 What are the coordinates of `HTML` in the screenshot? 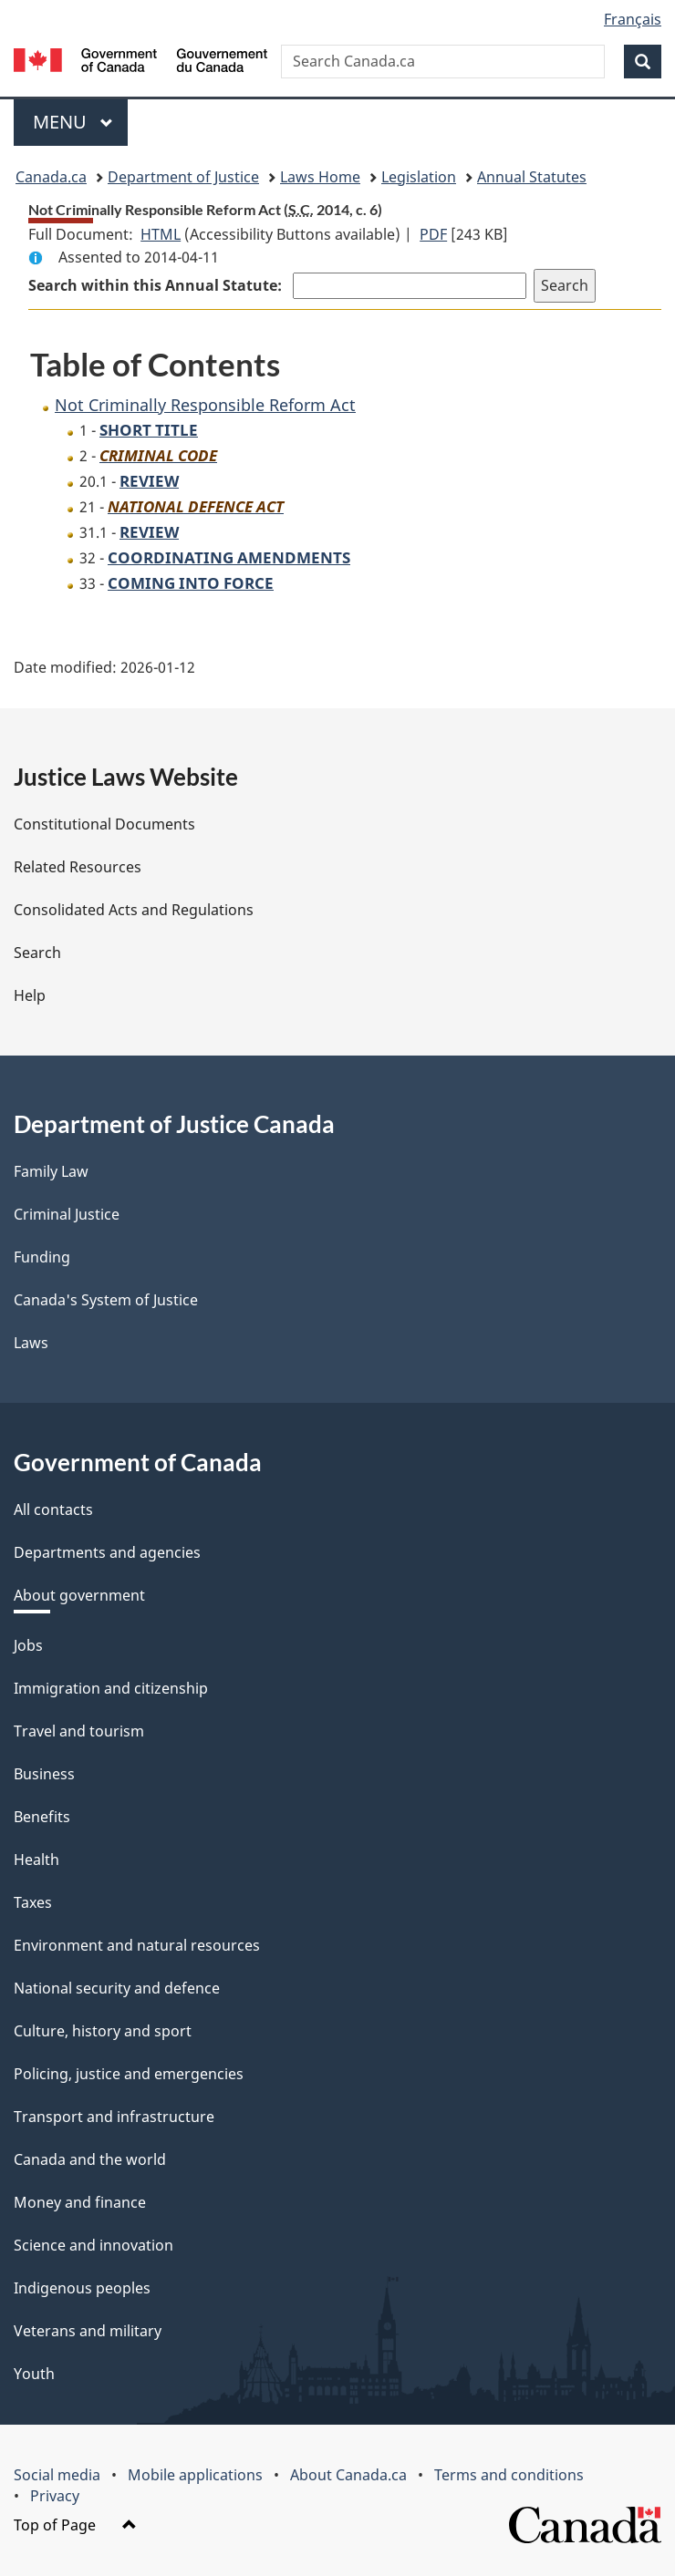 It's located at (160, 234).